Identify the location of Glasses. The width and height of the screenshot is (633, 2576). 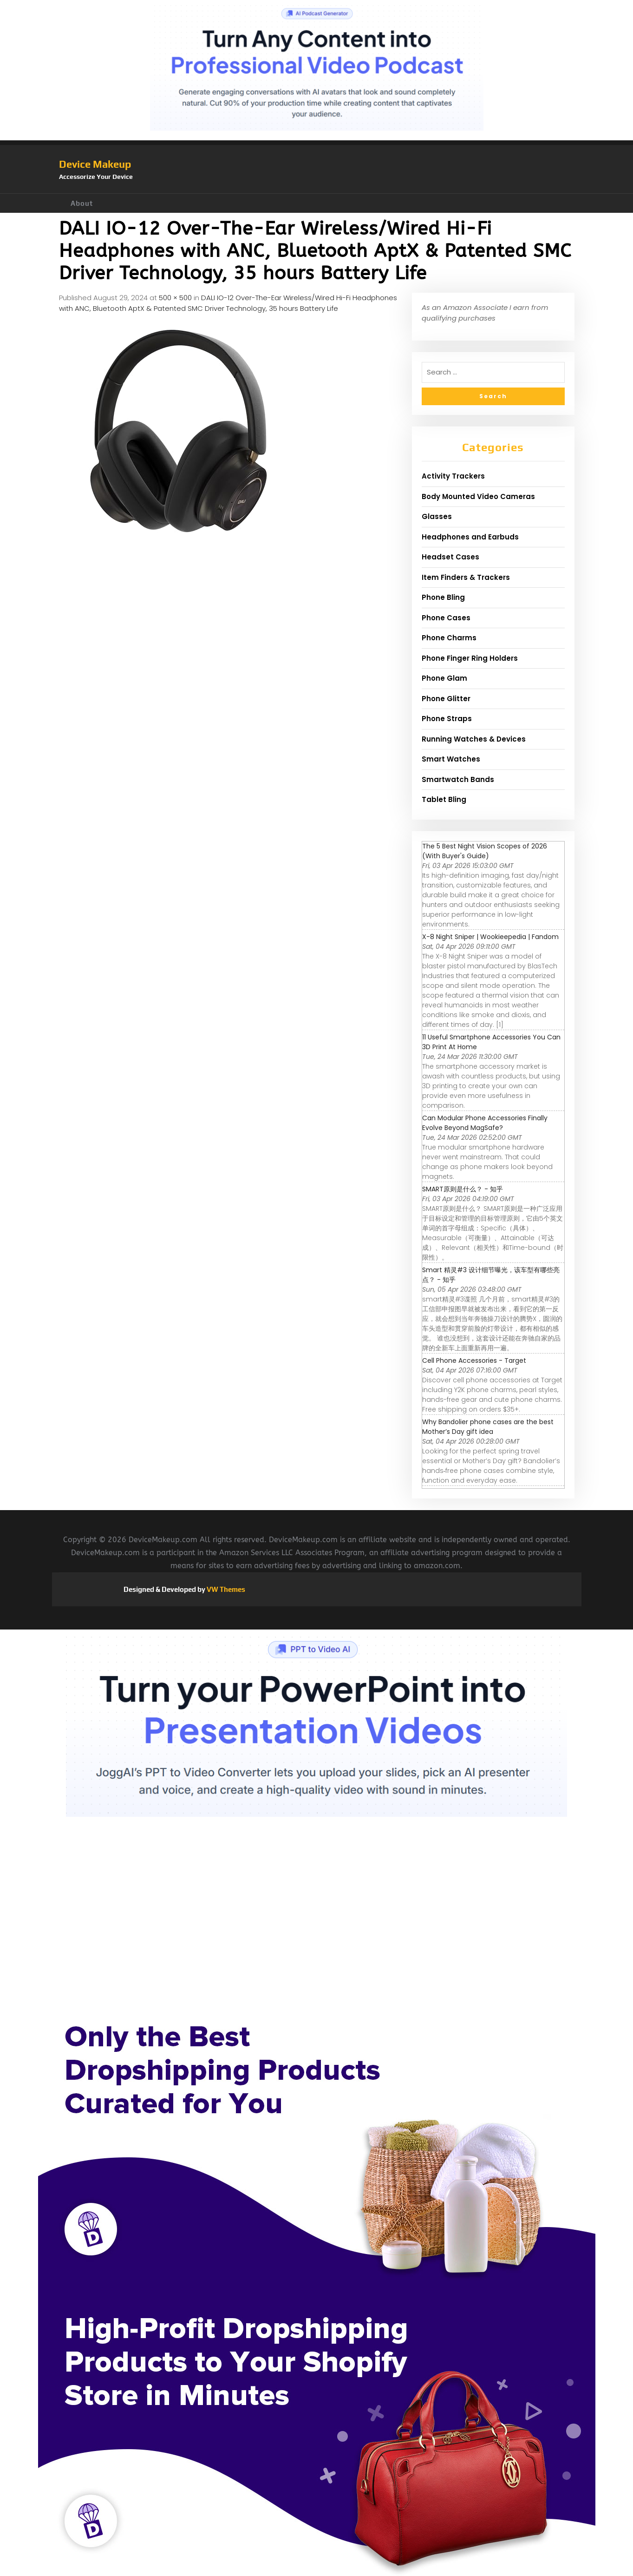
(437, 516).